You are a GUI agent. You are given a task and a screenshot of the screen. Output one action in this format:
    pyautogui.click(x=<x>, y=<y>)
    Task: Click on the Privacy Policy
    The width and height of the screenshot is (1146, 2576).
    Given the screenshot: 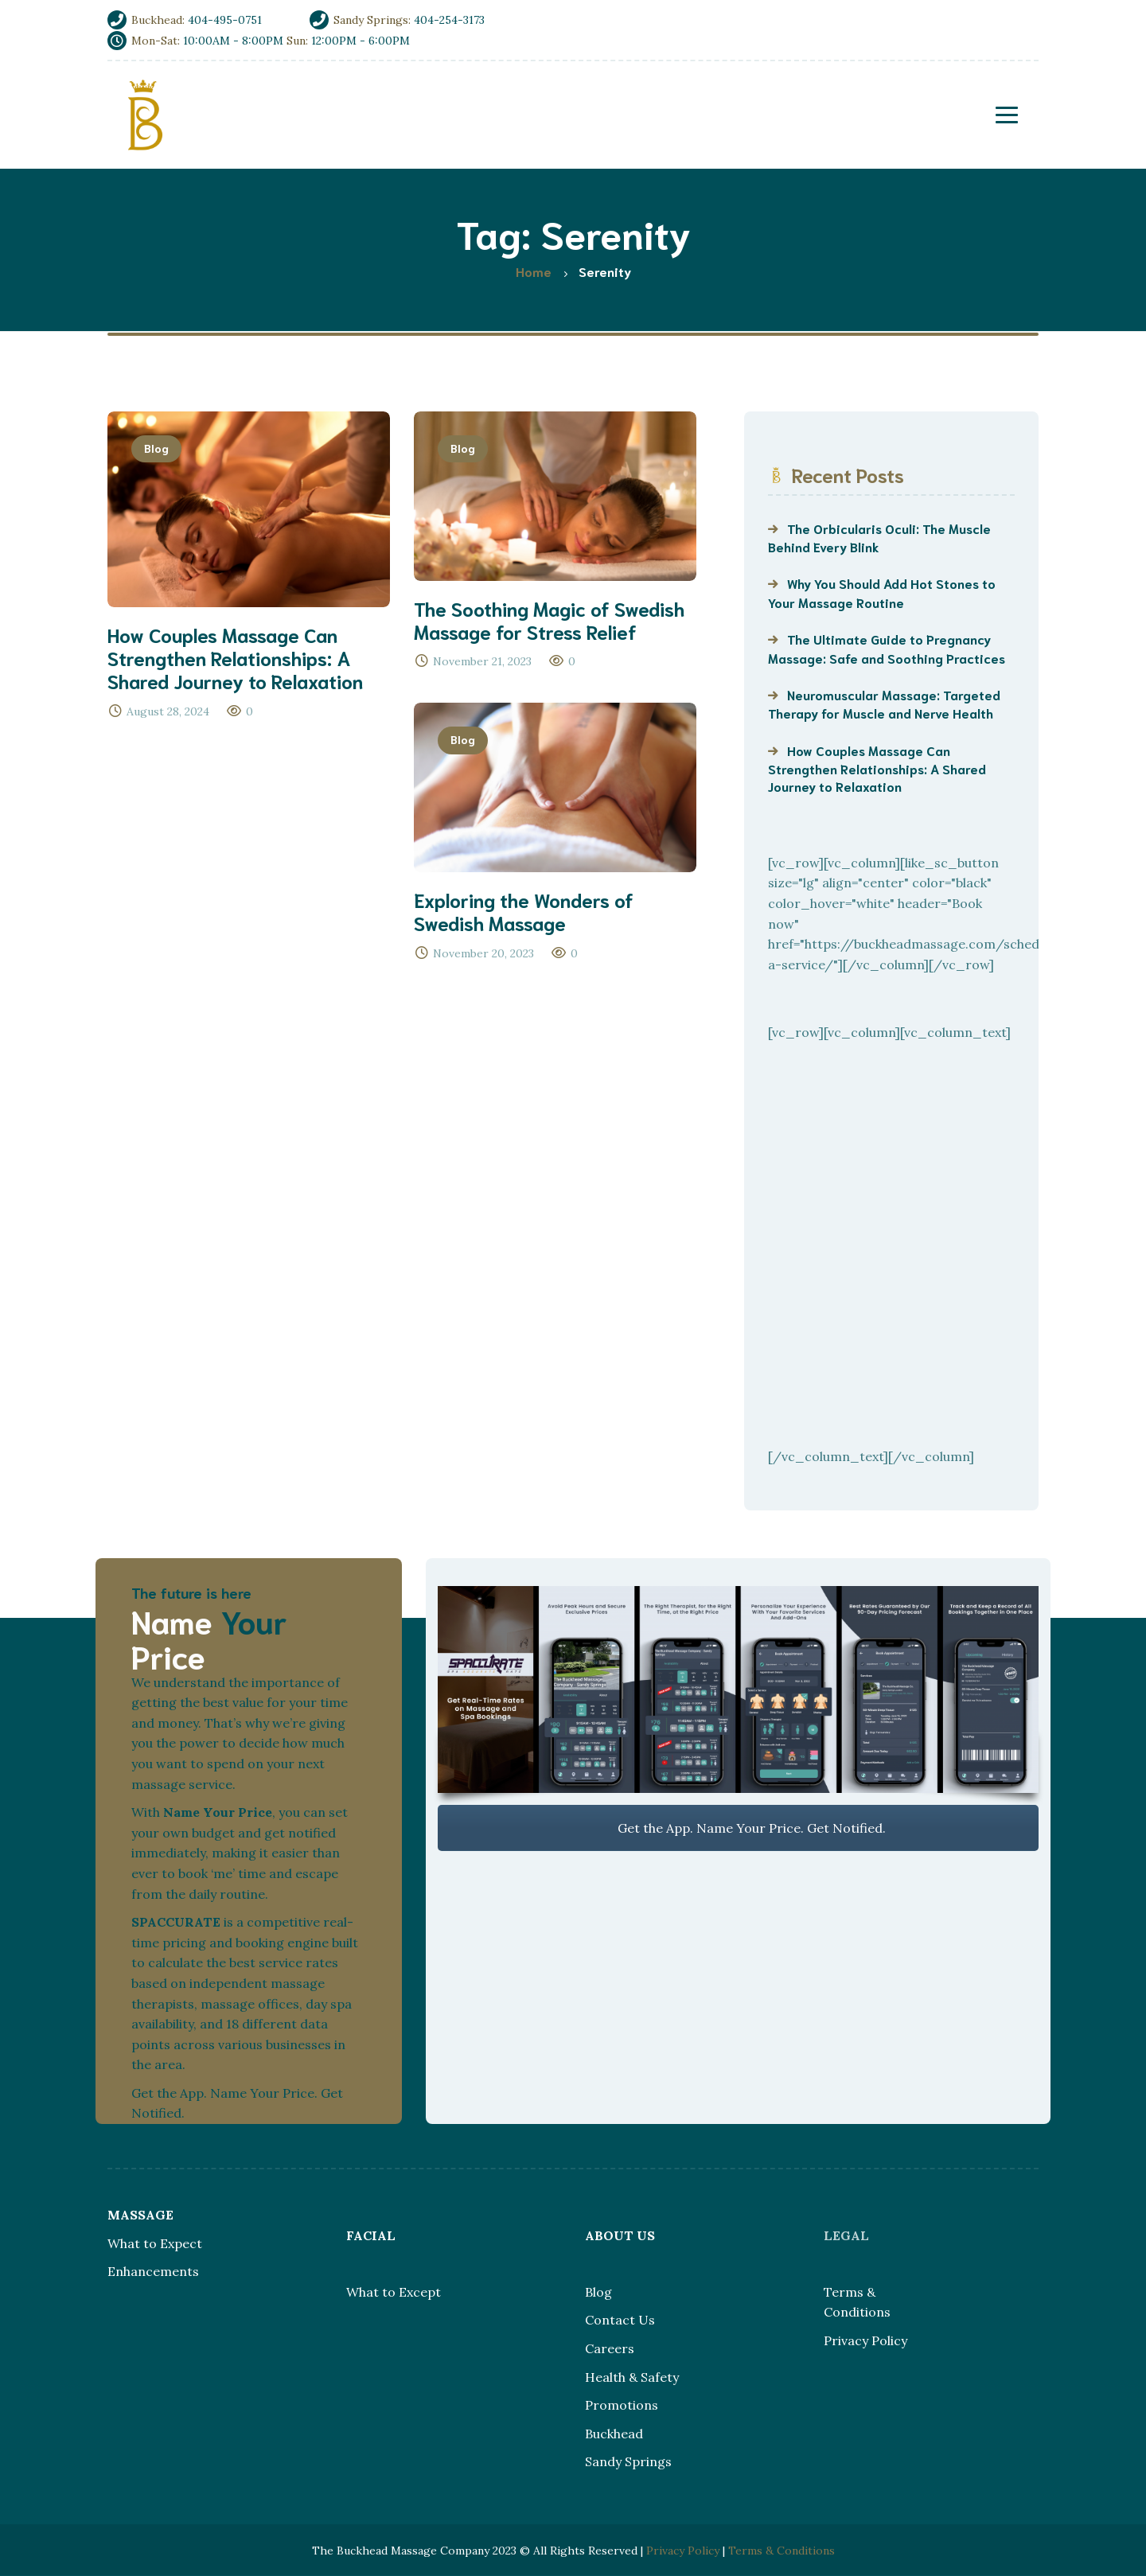 What is the action you would take?
    pyautogui.click(x=865, y=2340)
    